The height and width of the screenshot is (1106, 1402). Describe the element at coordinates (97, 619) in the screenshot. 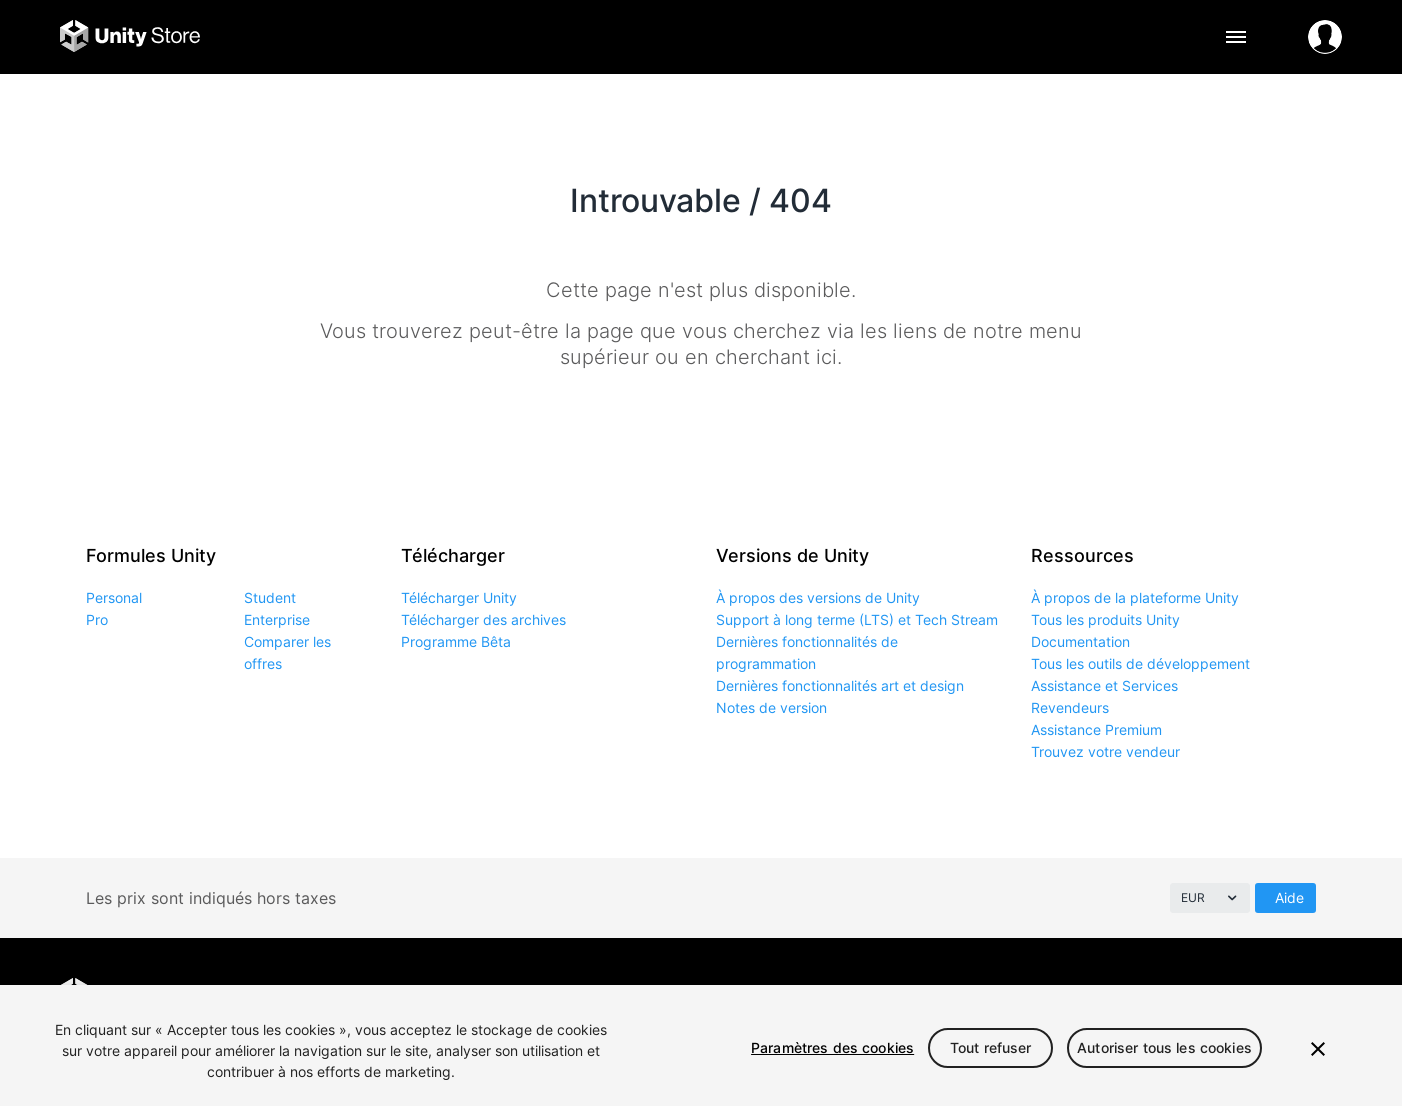

I see `Pro` at that location.